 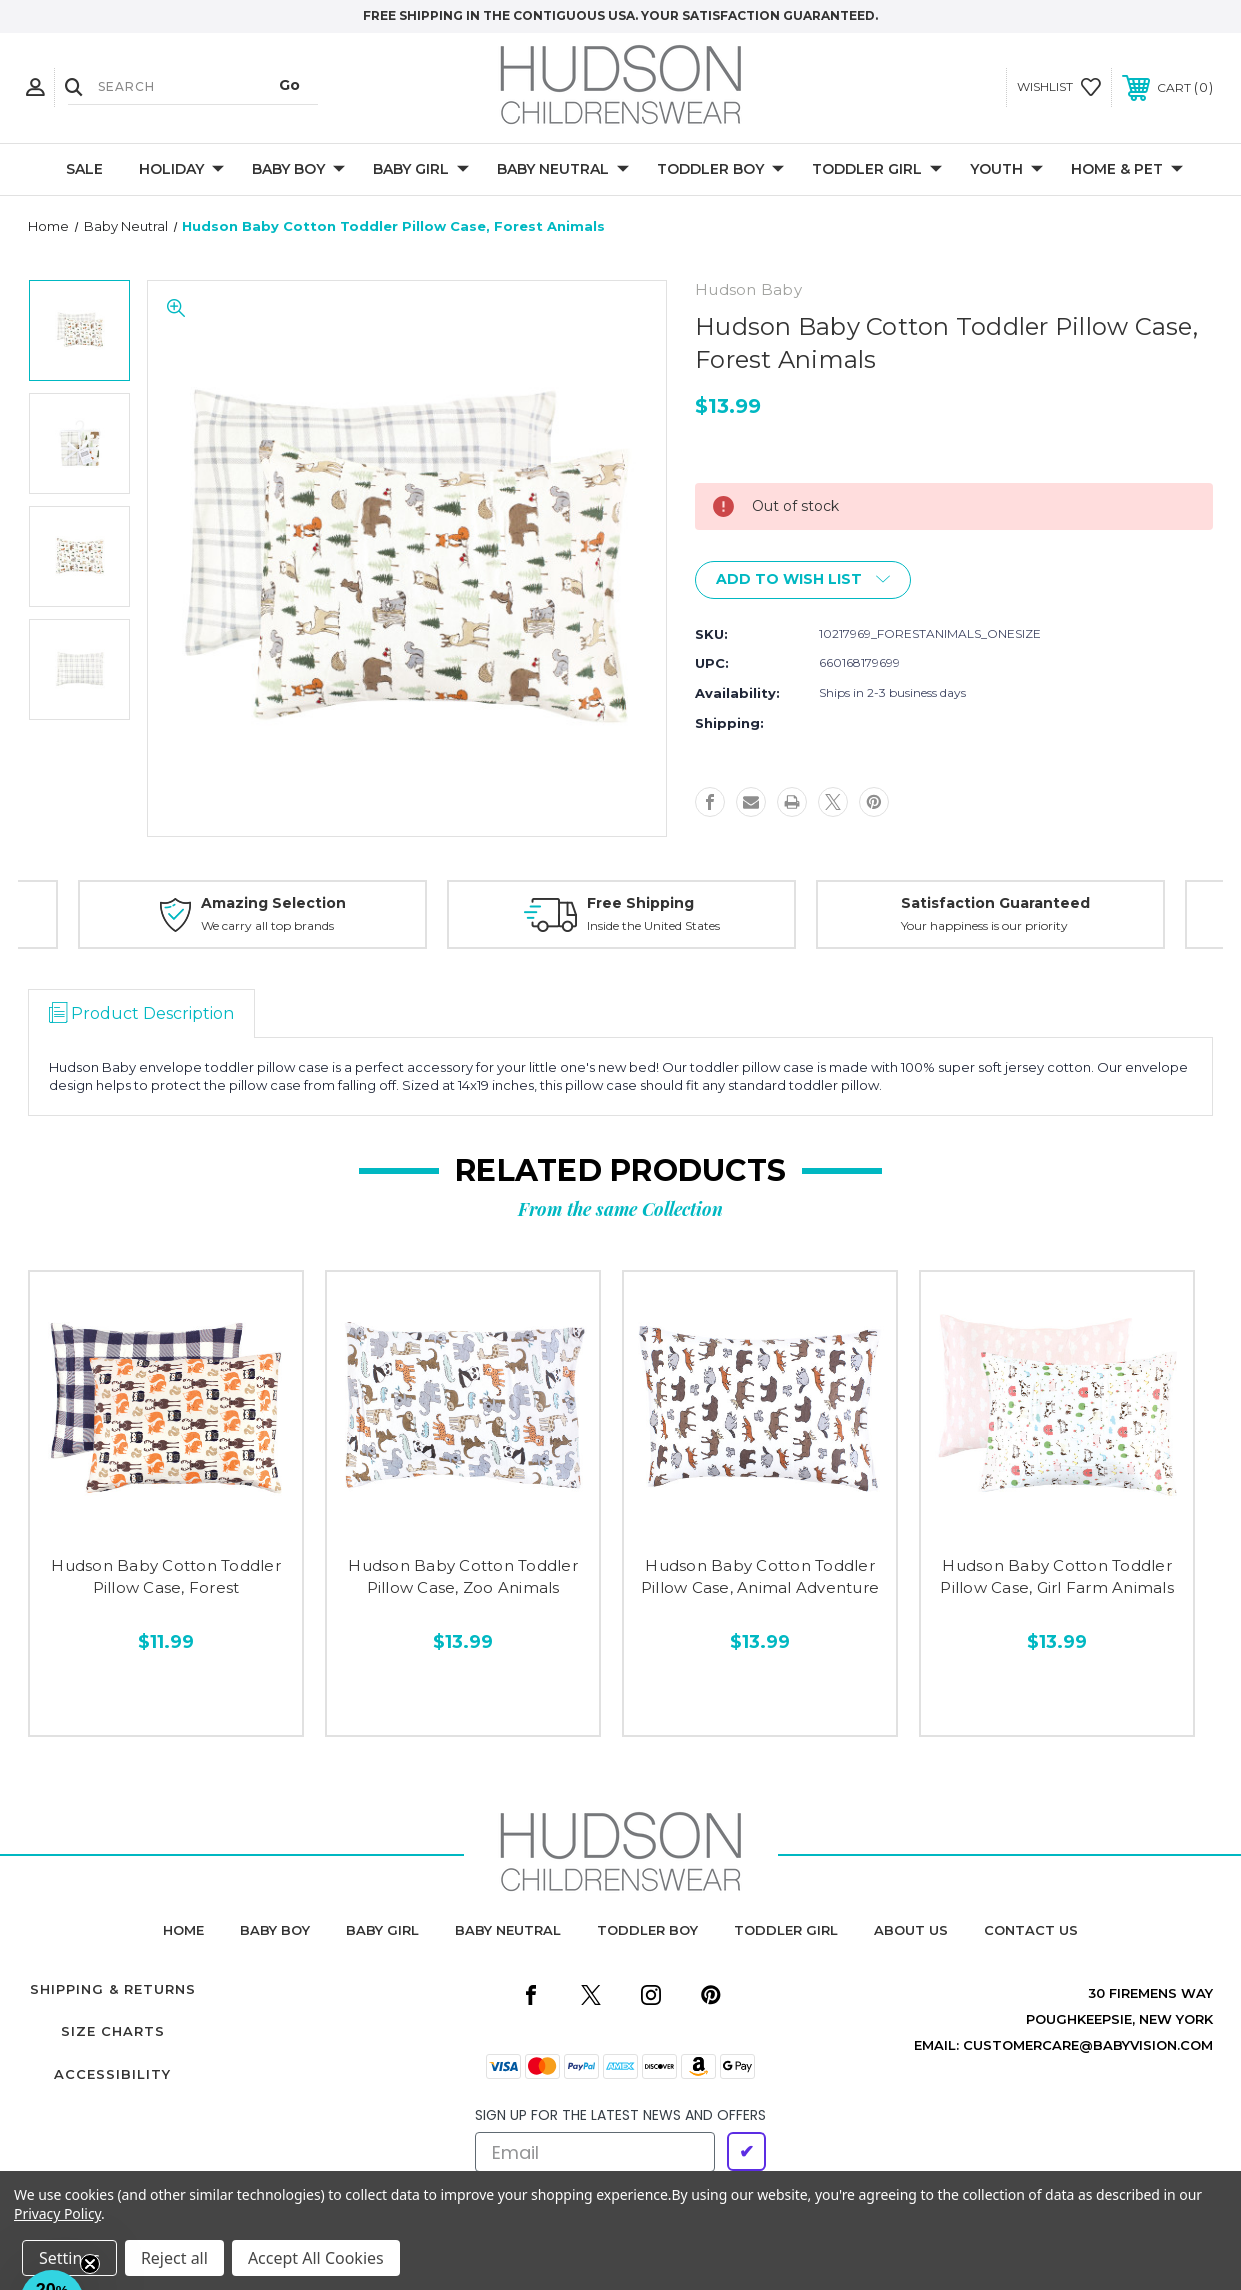 What do you see at coordinates (984, 925) in the screenshot?
I see `Your happiness is our priority` at bounding box center [984, 925].